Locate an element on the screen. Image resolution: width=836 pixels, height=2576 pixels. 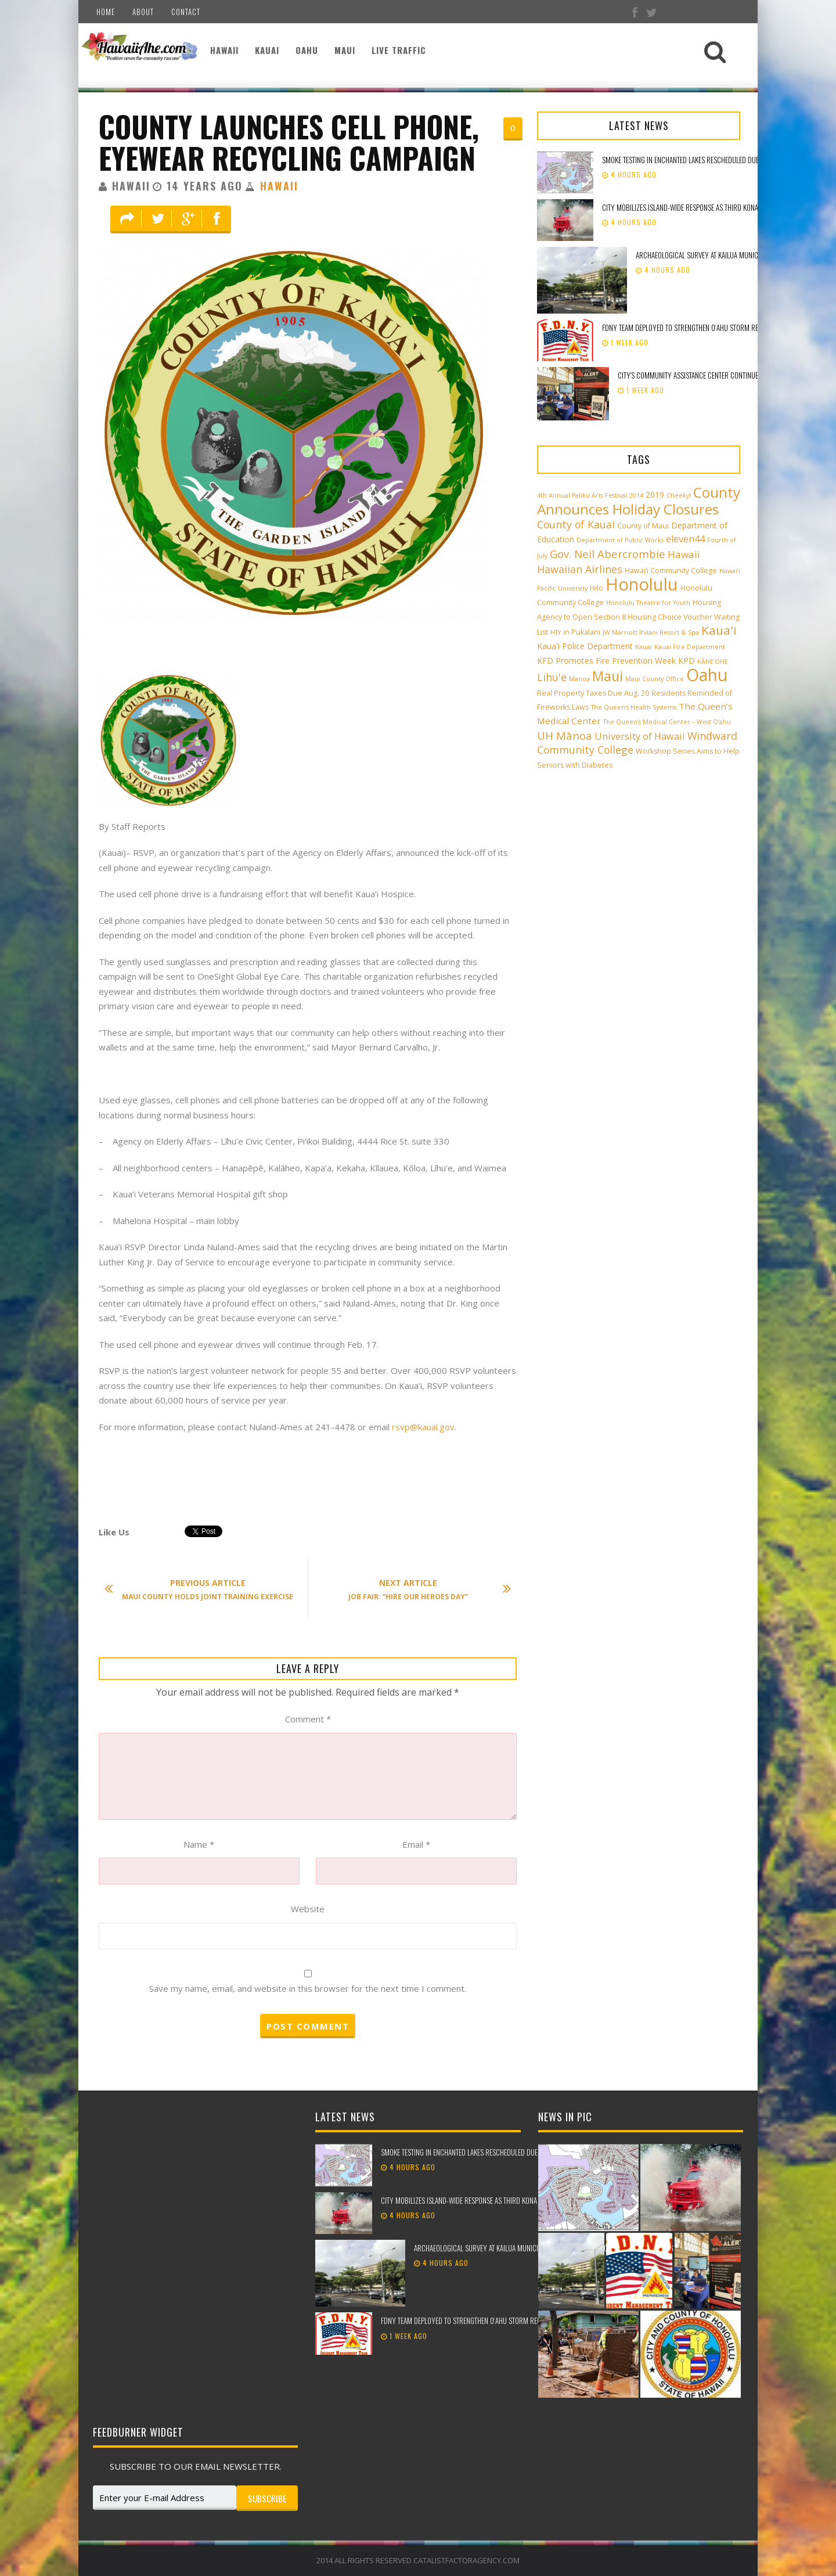
Maui is located at coordinates (344, 50).